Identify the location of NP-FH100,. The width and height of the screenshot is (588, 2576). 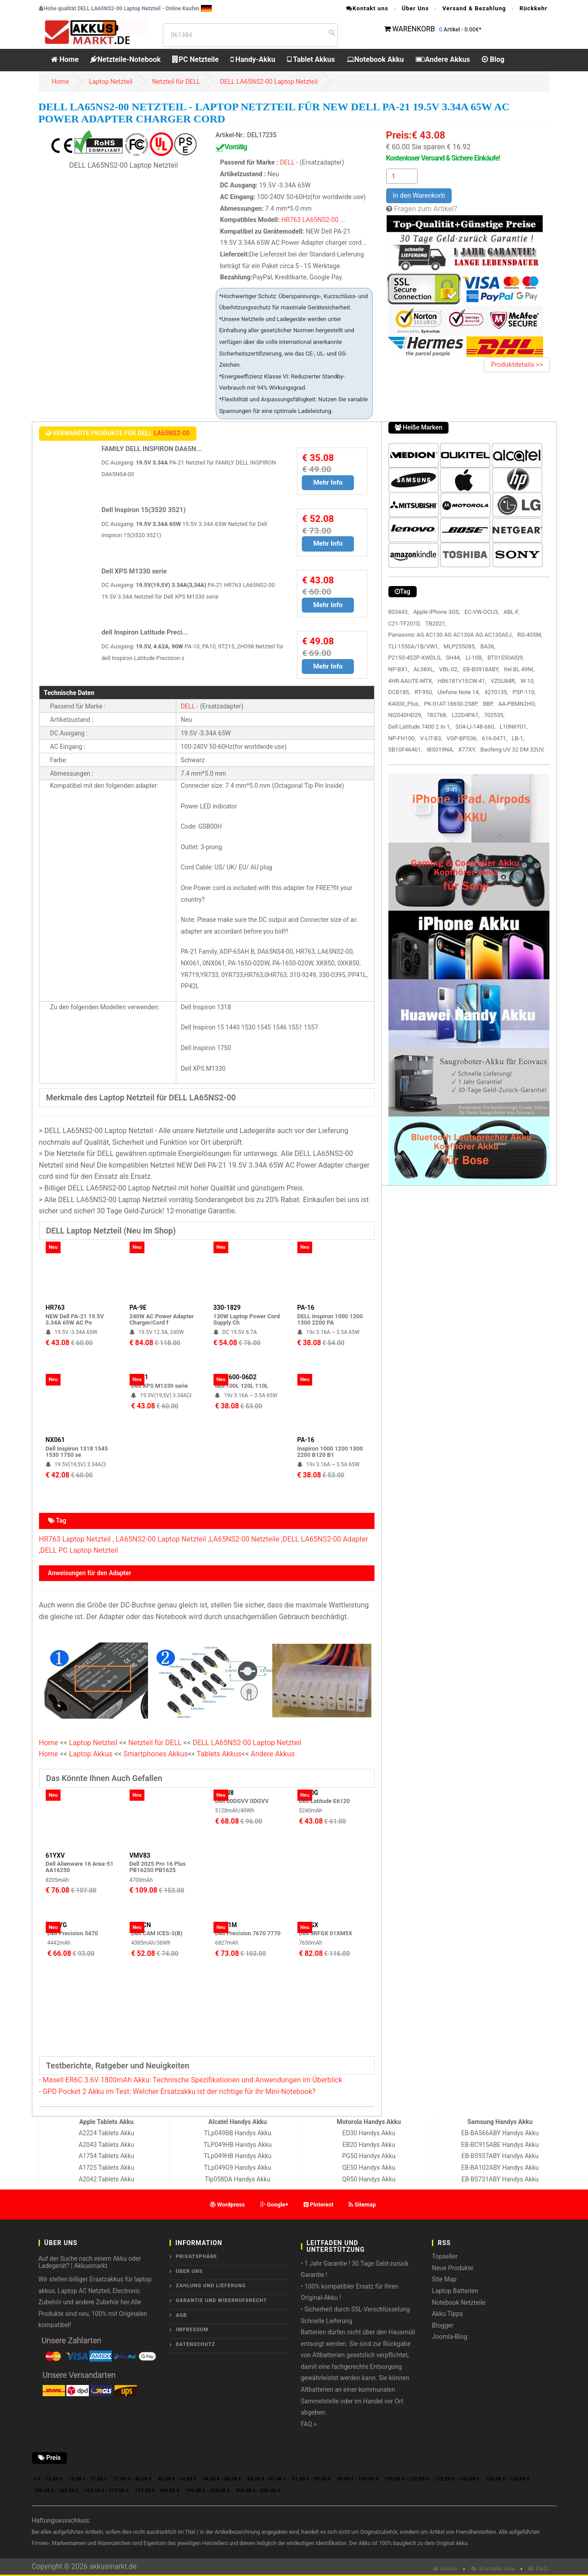
(402, 738).